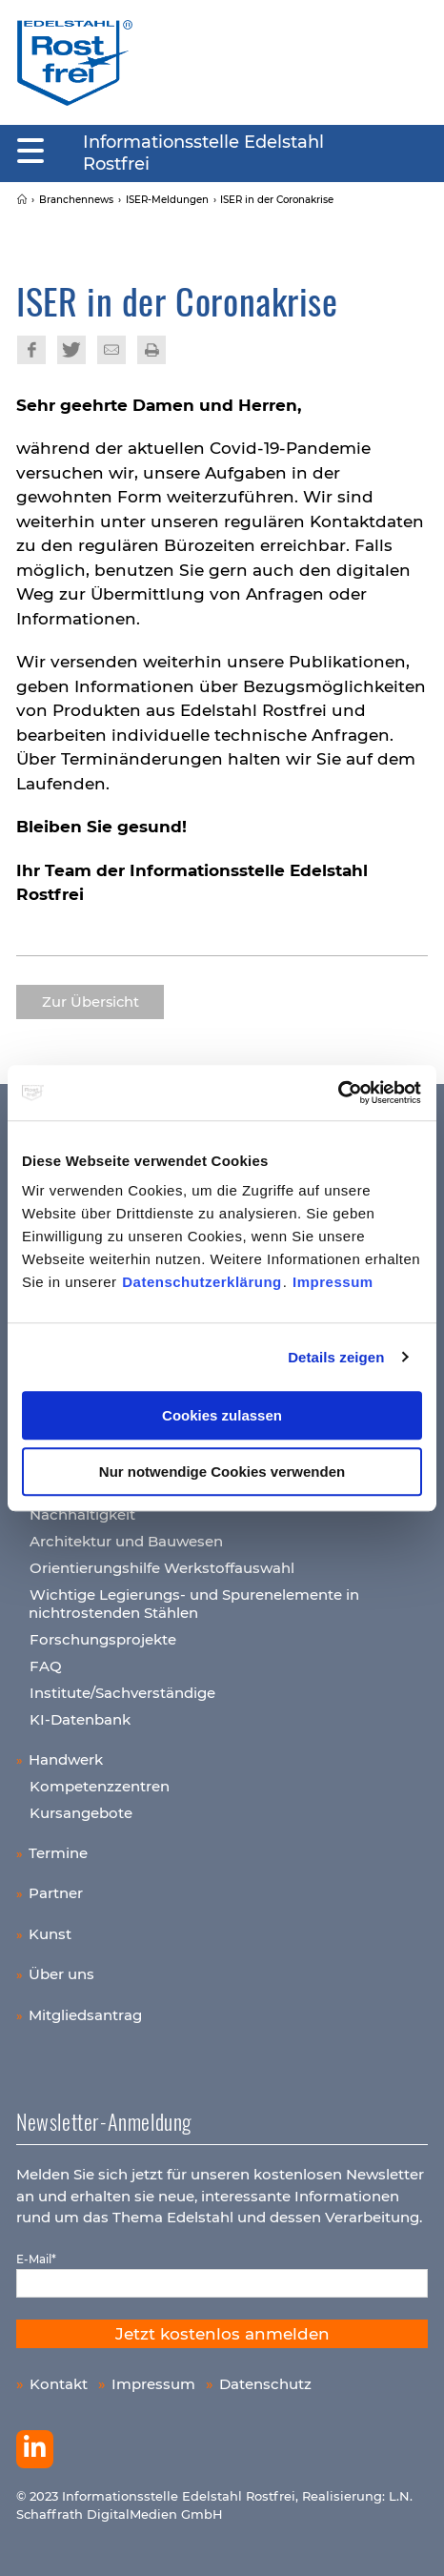 This screenshot has height=2576, width=444. Describe the element at coordinates (333, 1282) in the screenshot. I see `Impressum` at that location.